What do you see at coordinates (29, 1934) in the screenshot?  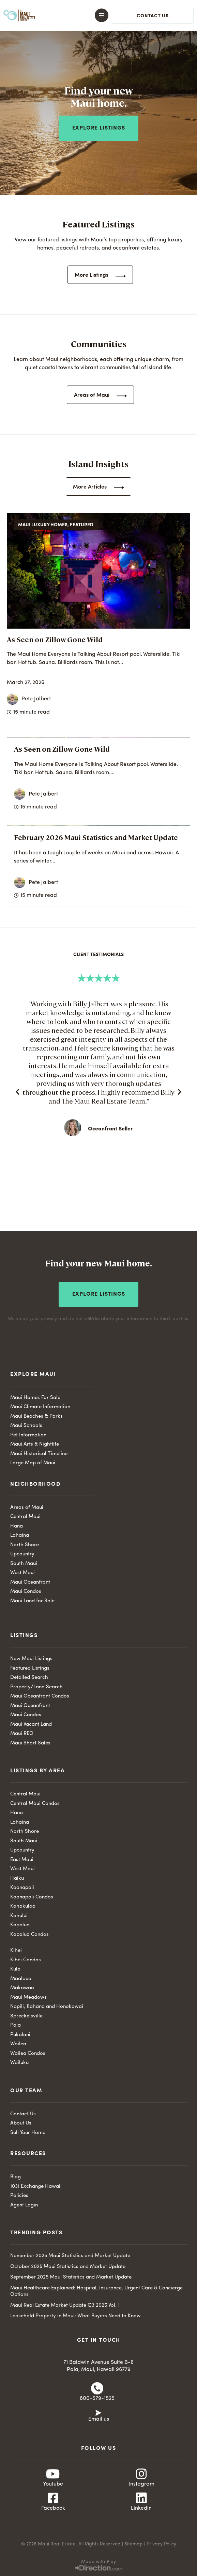 I see `Kapalua Condos` at bounding box center [29, 1934].